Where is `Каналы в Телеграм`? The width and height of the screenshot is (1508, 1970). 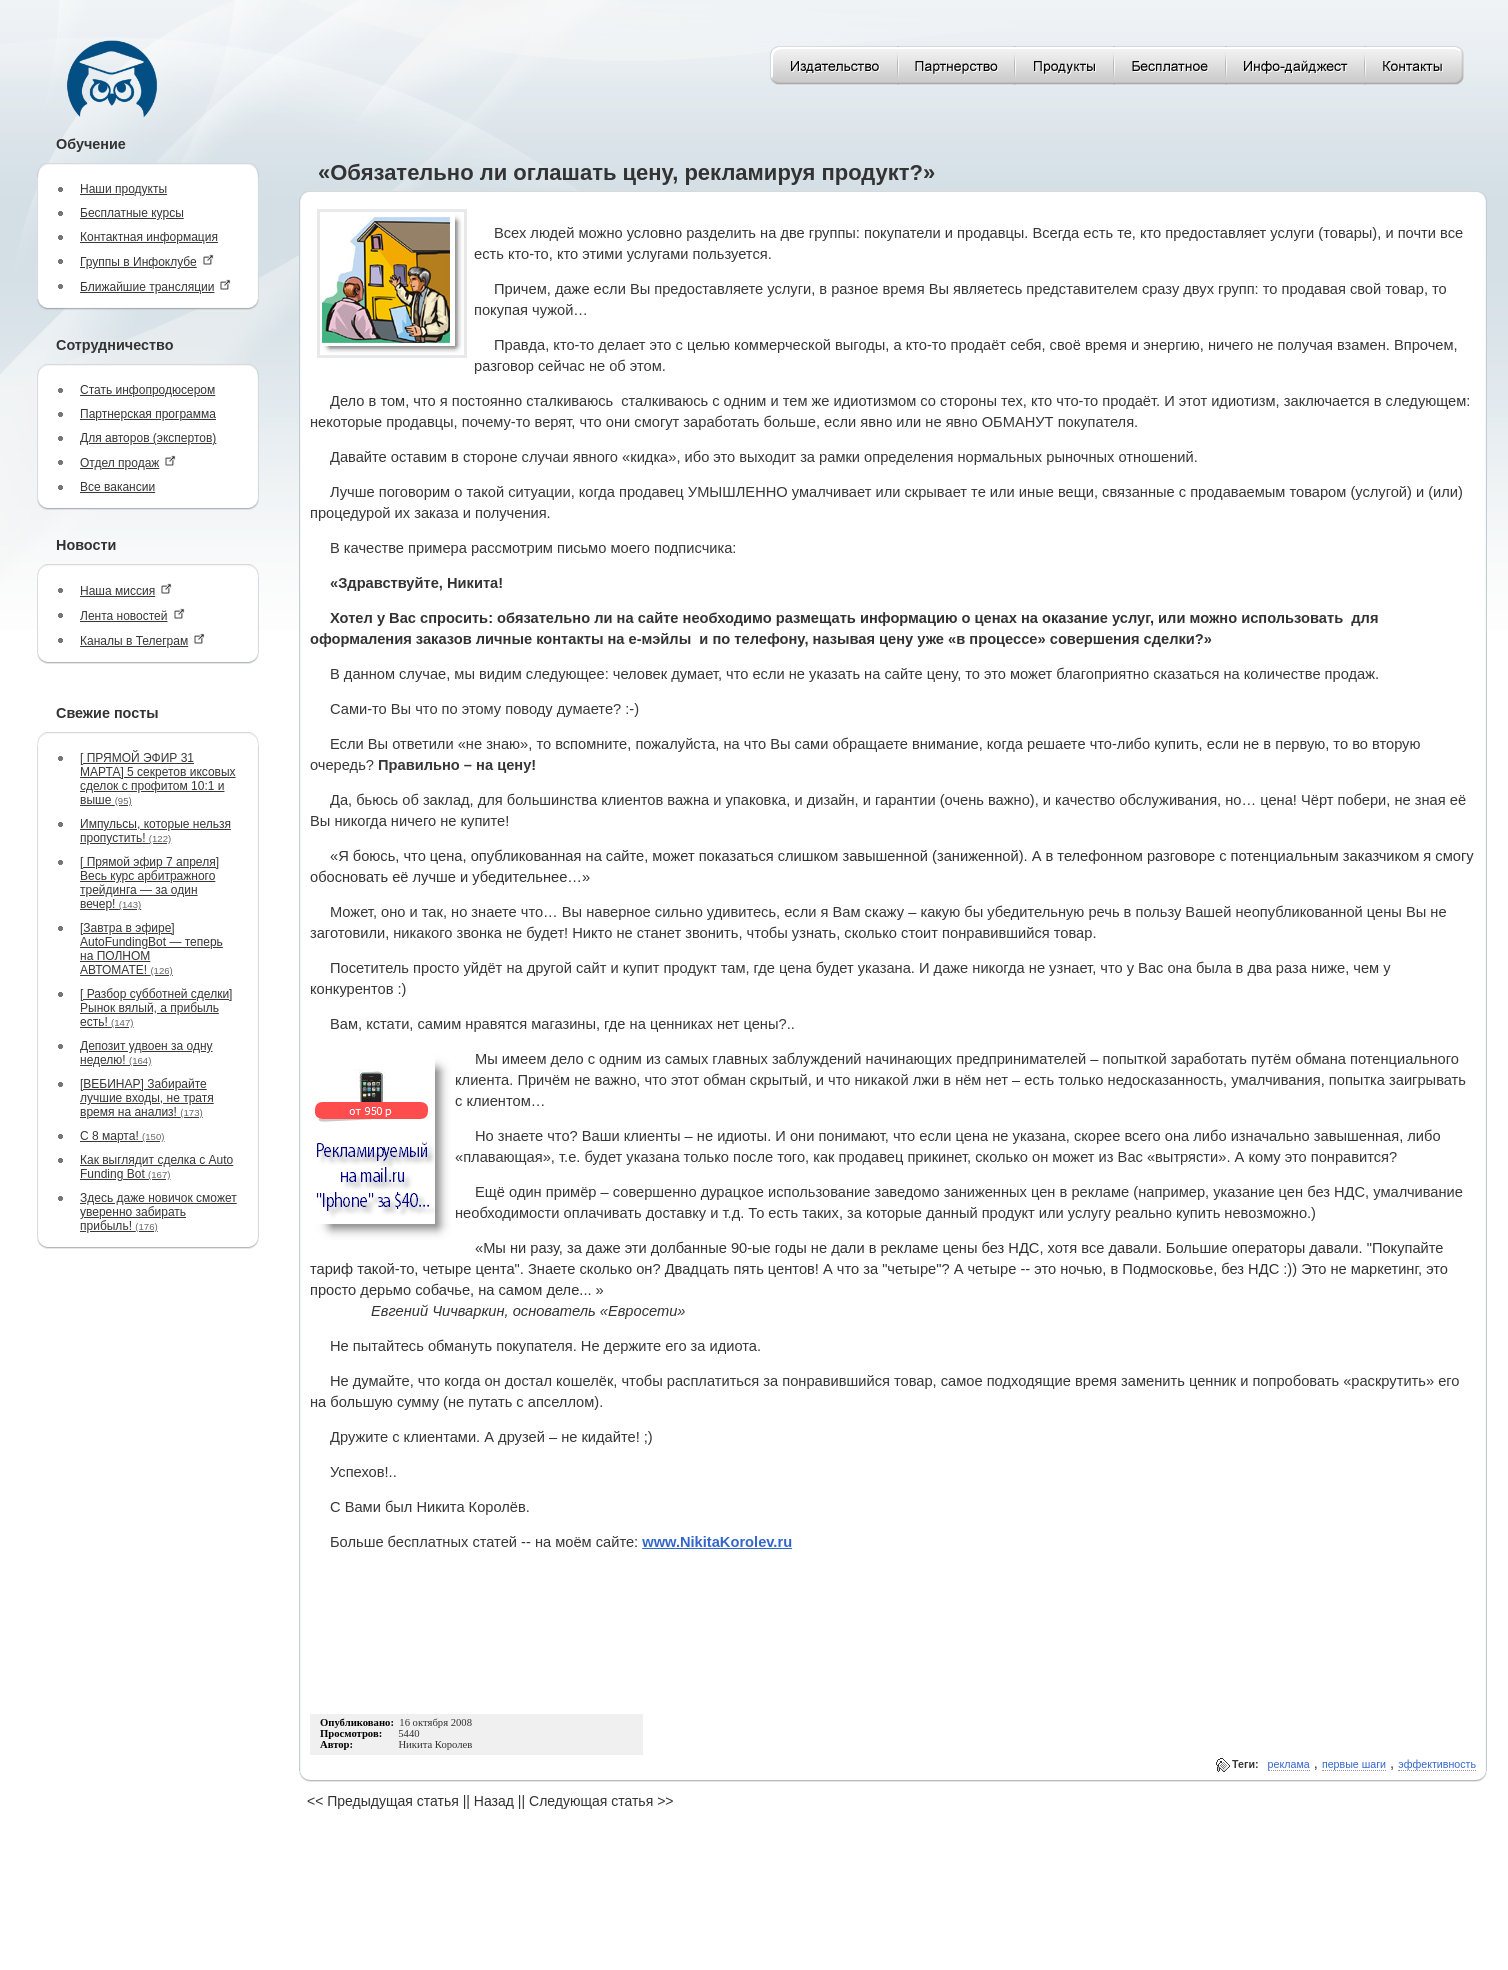 Каналы в Телеграм is located at coordinates (142, 640).